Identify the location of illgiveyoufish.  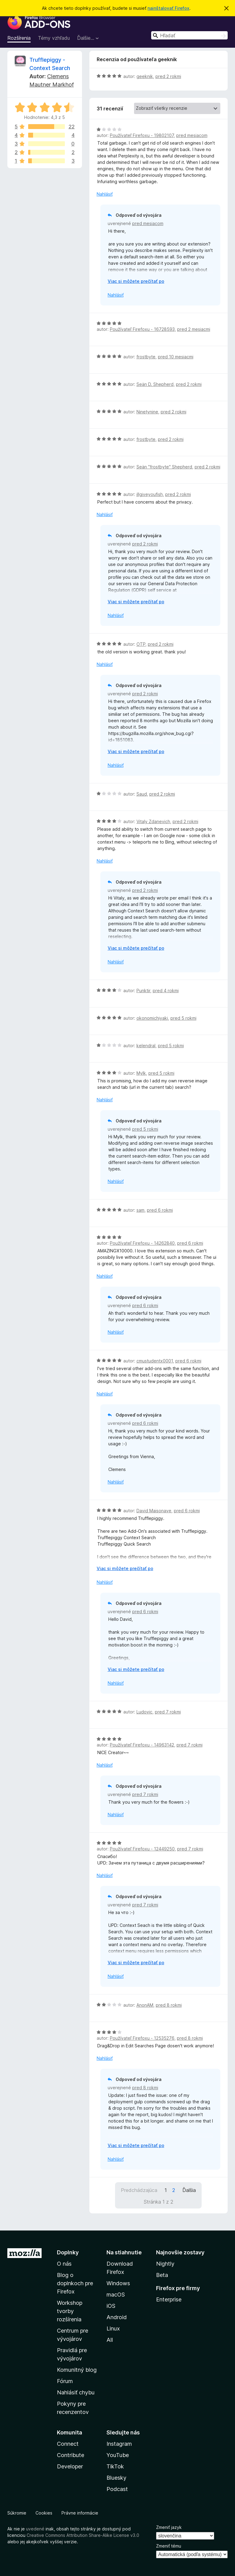
(149, 494).